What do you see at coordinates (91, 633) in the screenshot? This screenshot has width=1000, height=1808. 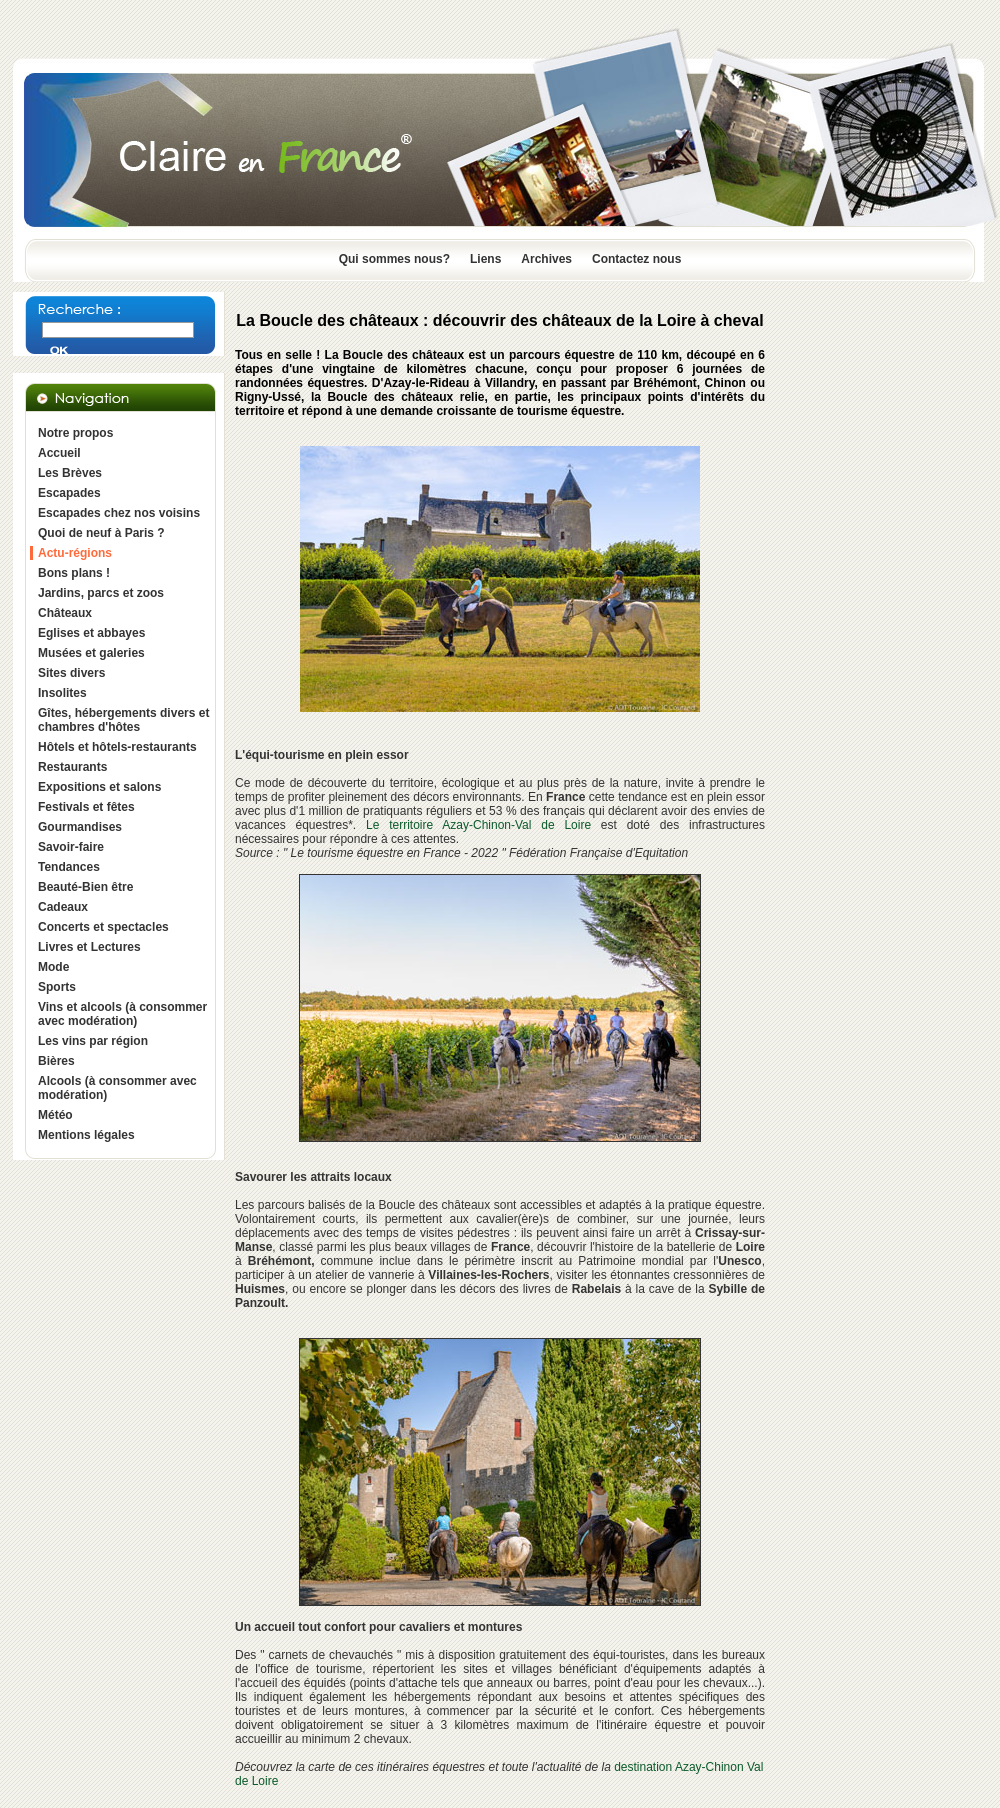 I see `Eglises et abbayes` at bounding box center [91, 633].